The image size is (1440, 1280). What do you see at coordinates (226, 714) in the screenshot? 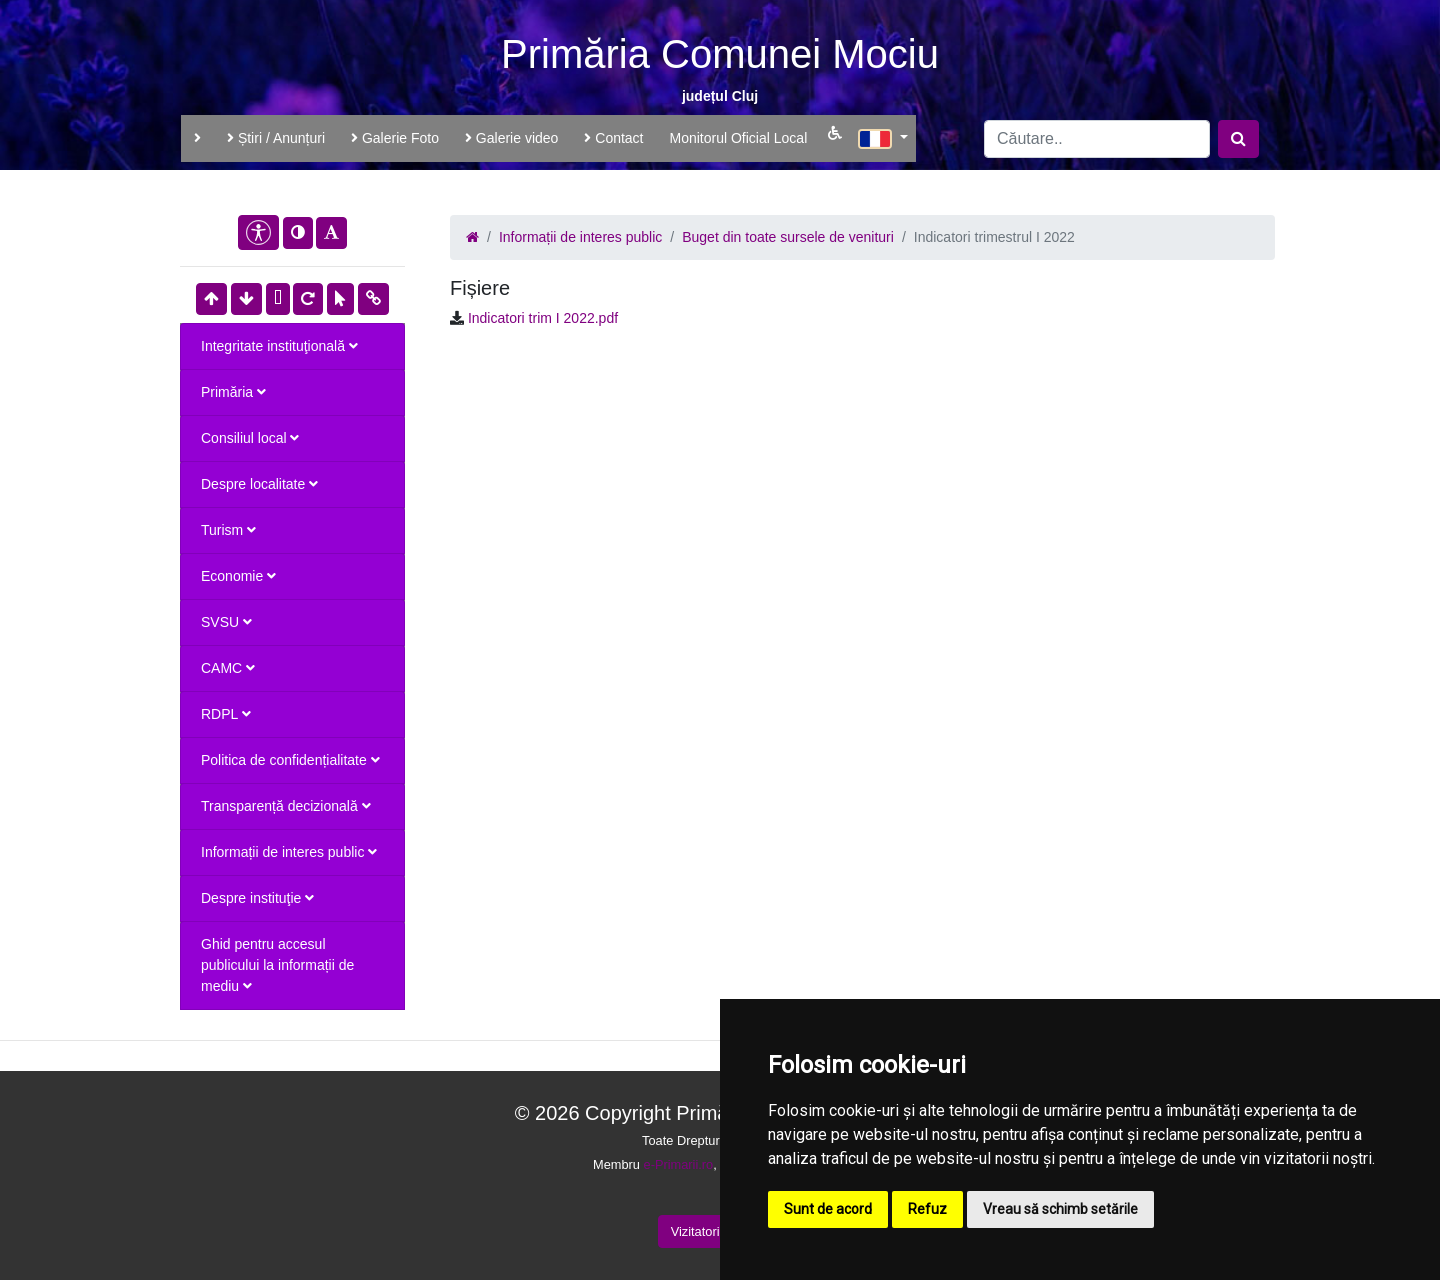
I see `RDPL` at bounding box center [226, 714].